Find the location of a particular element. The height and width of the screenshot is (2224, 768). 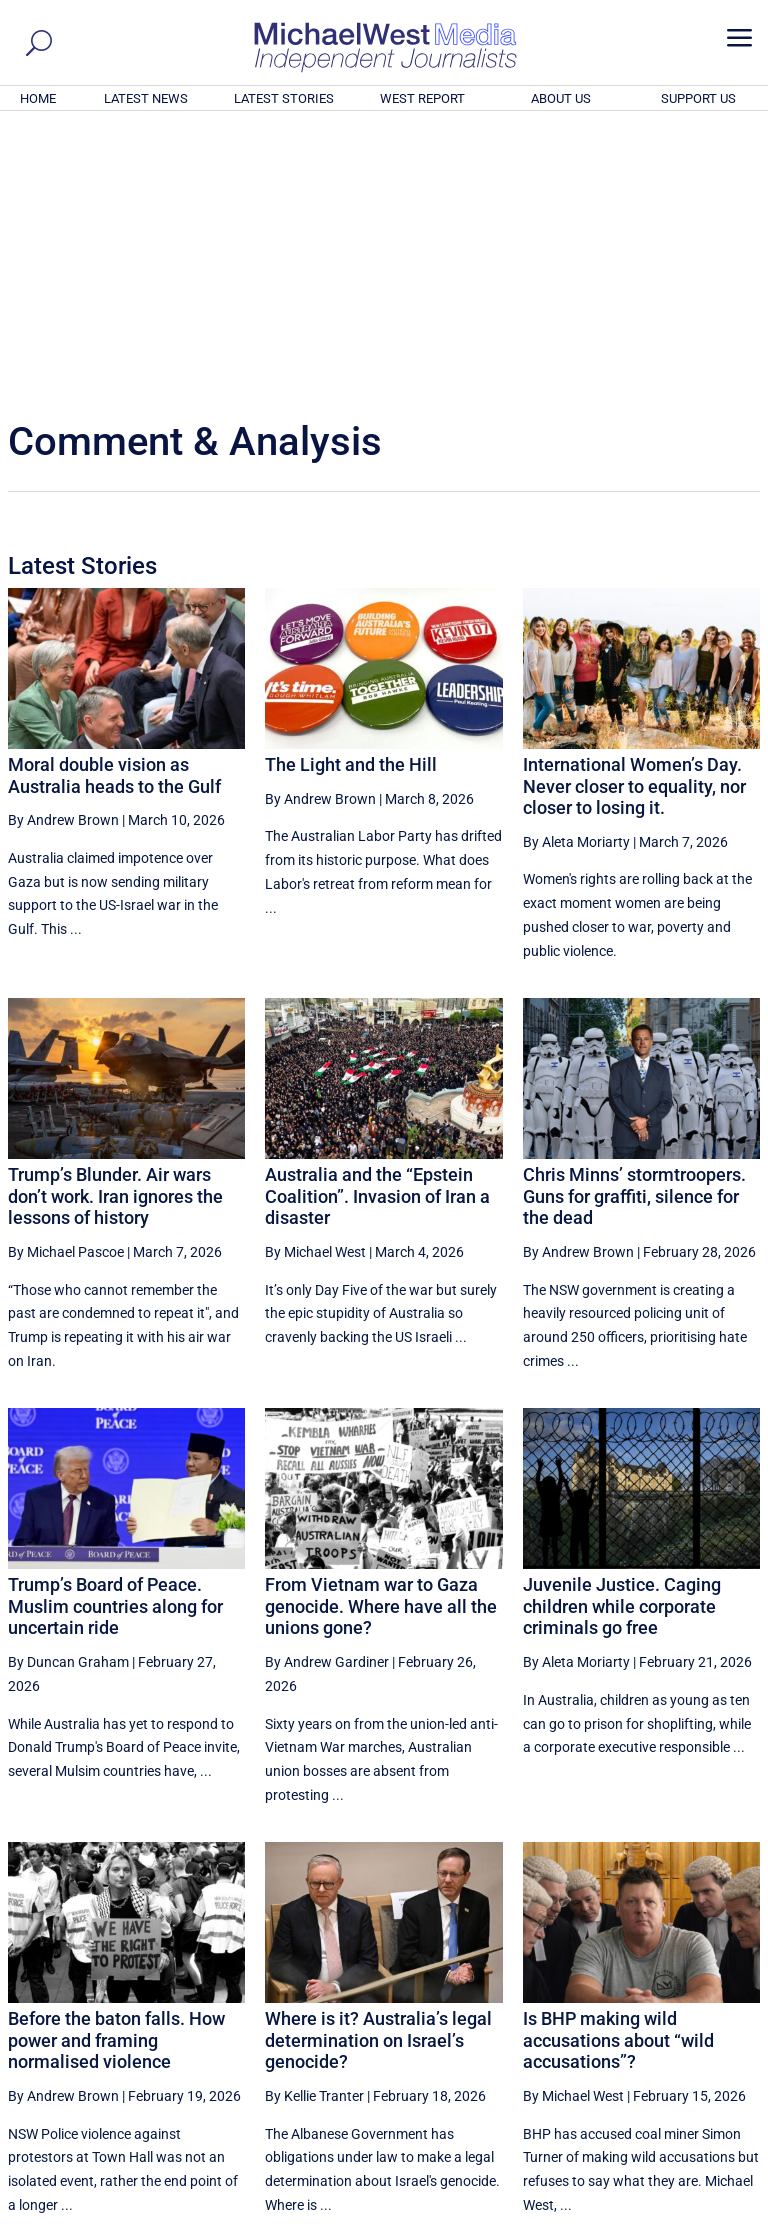

Trump’s Board of Peace. Muslim countries along for uncertain ride is located at coordinates (115, 1334).